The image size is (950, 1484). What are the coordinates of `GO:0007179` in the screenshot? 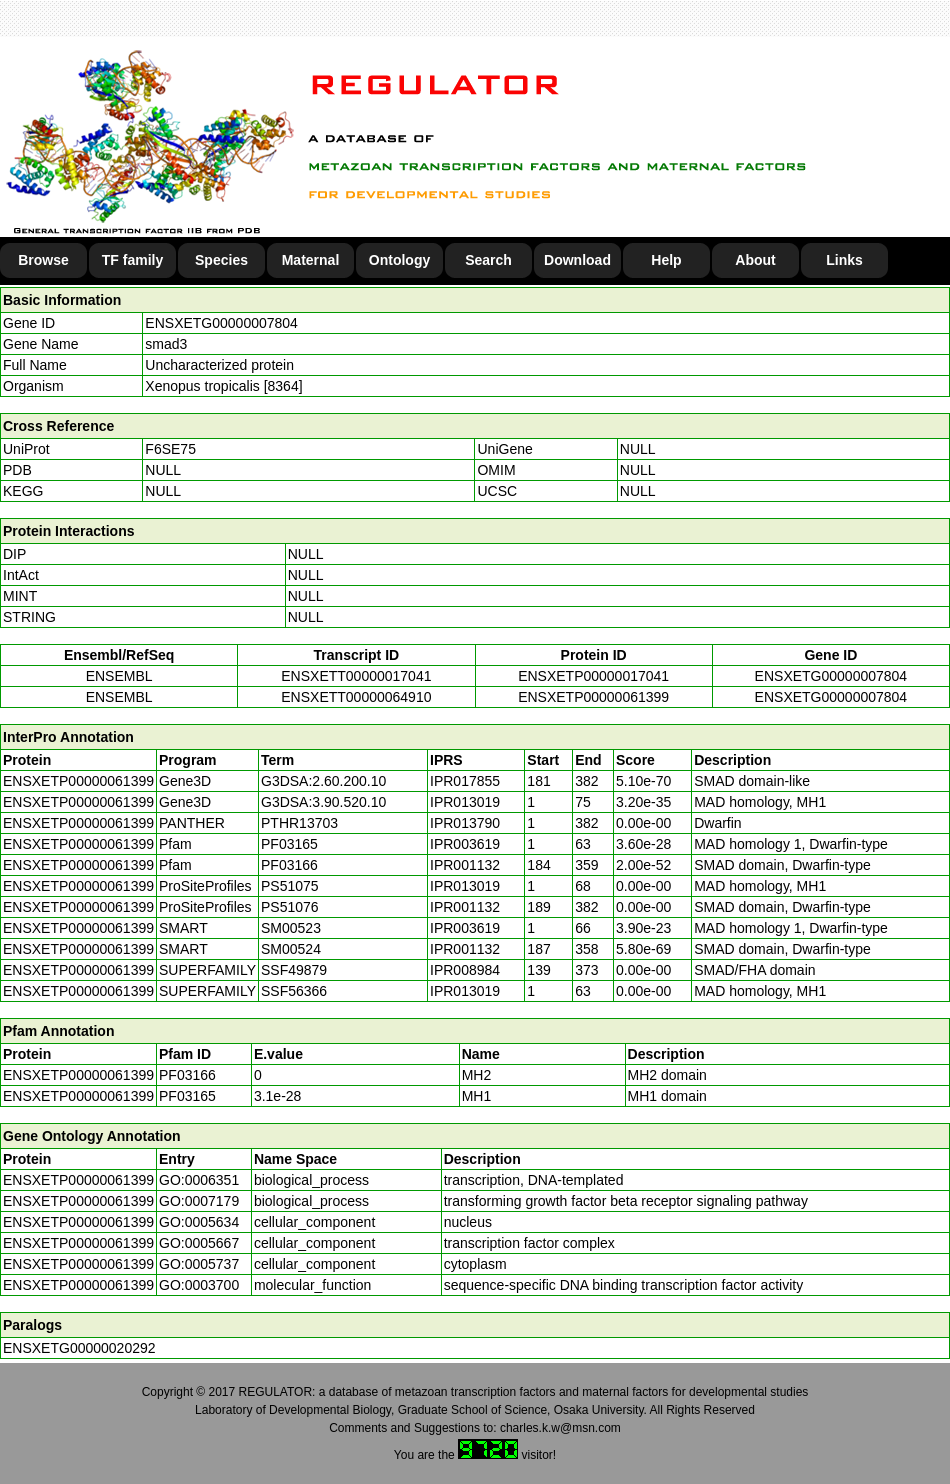 It's located at (199, 1201).